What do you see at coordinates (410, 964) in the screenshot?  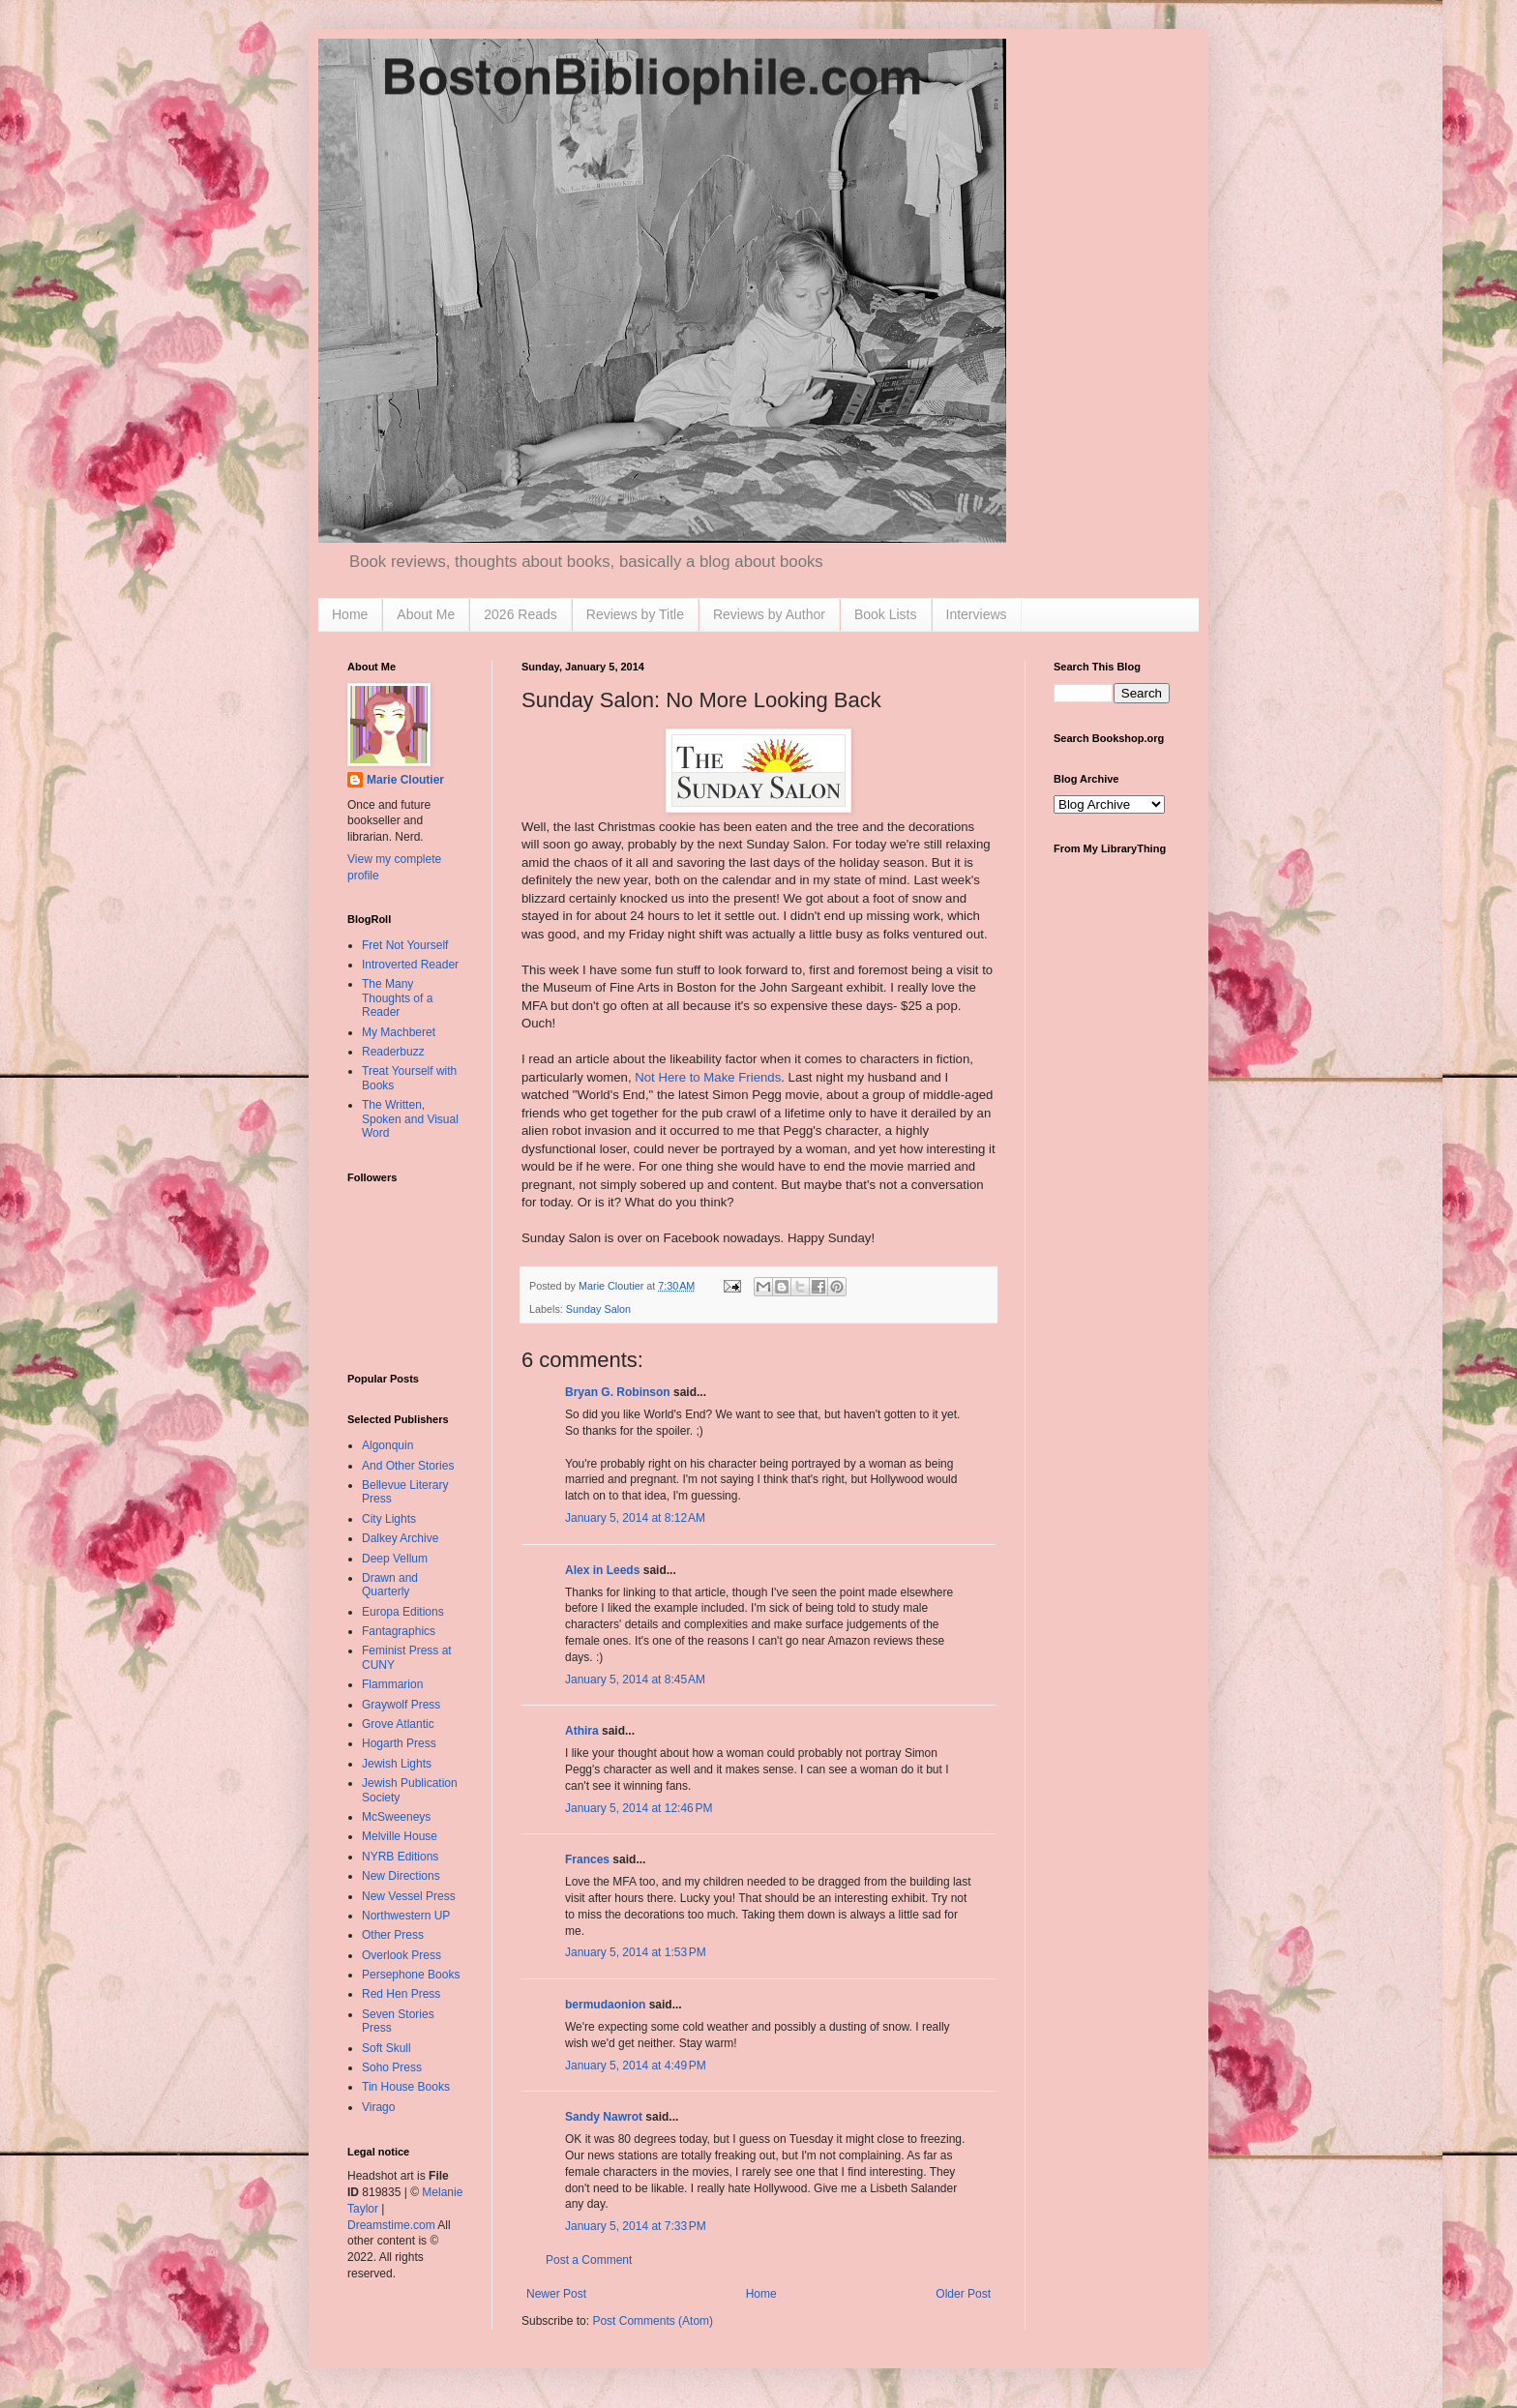 I see `Introverted Reader` at bounding box center [410, 964].